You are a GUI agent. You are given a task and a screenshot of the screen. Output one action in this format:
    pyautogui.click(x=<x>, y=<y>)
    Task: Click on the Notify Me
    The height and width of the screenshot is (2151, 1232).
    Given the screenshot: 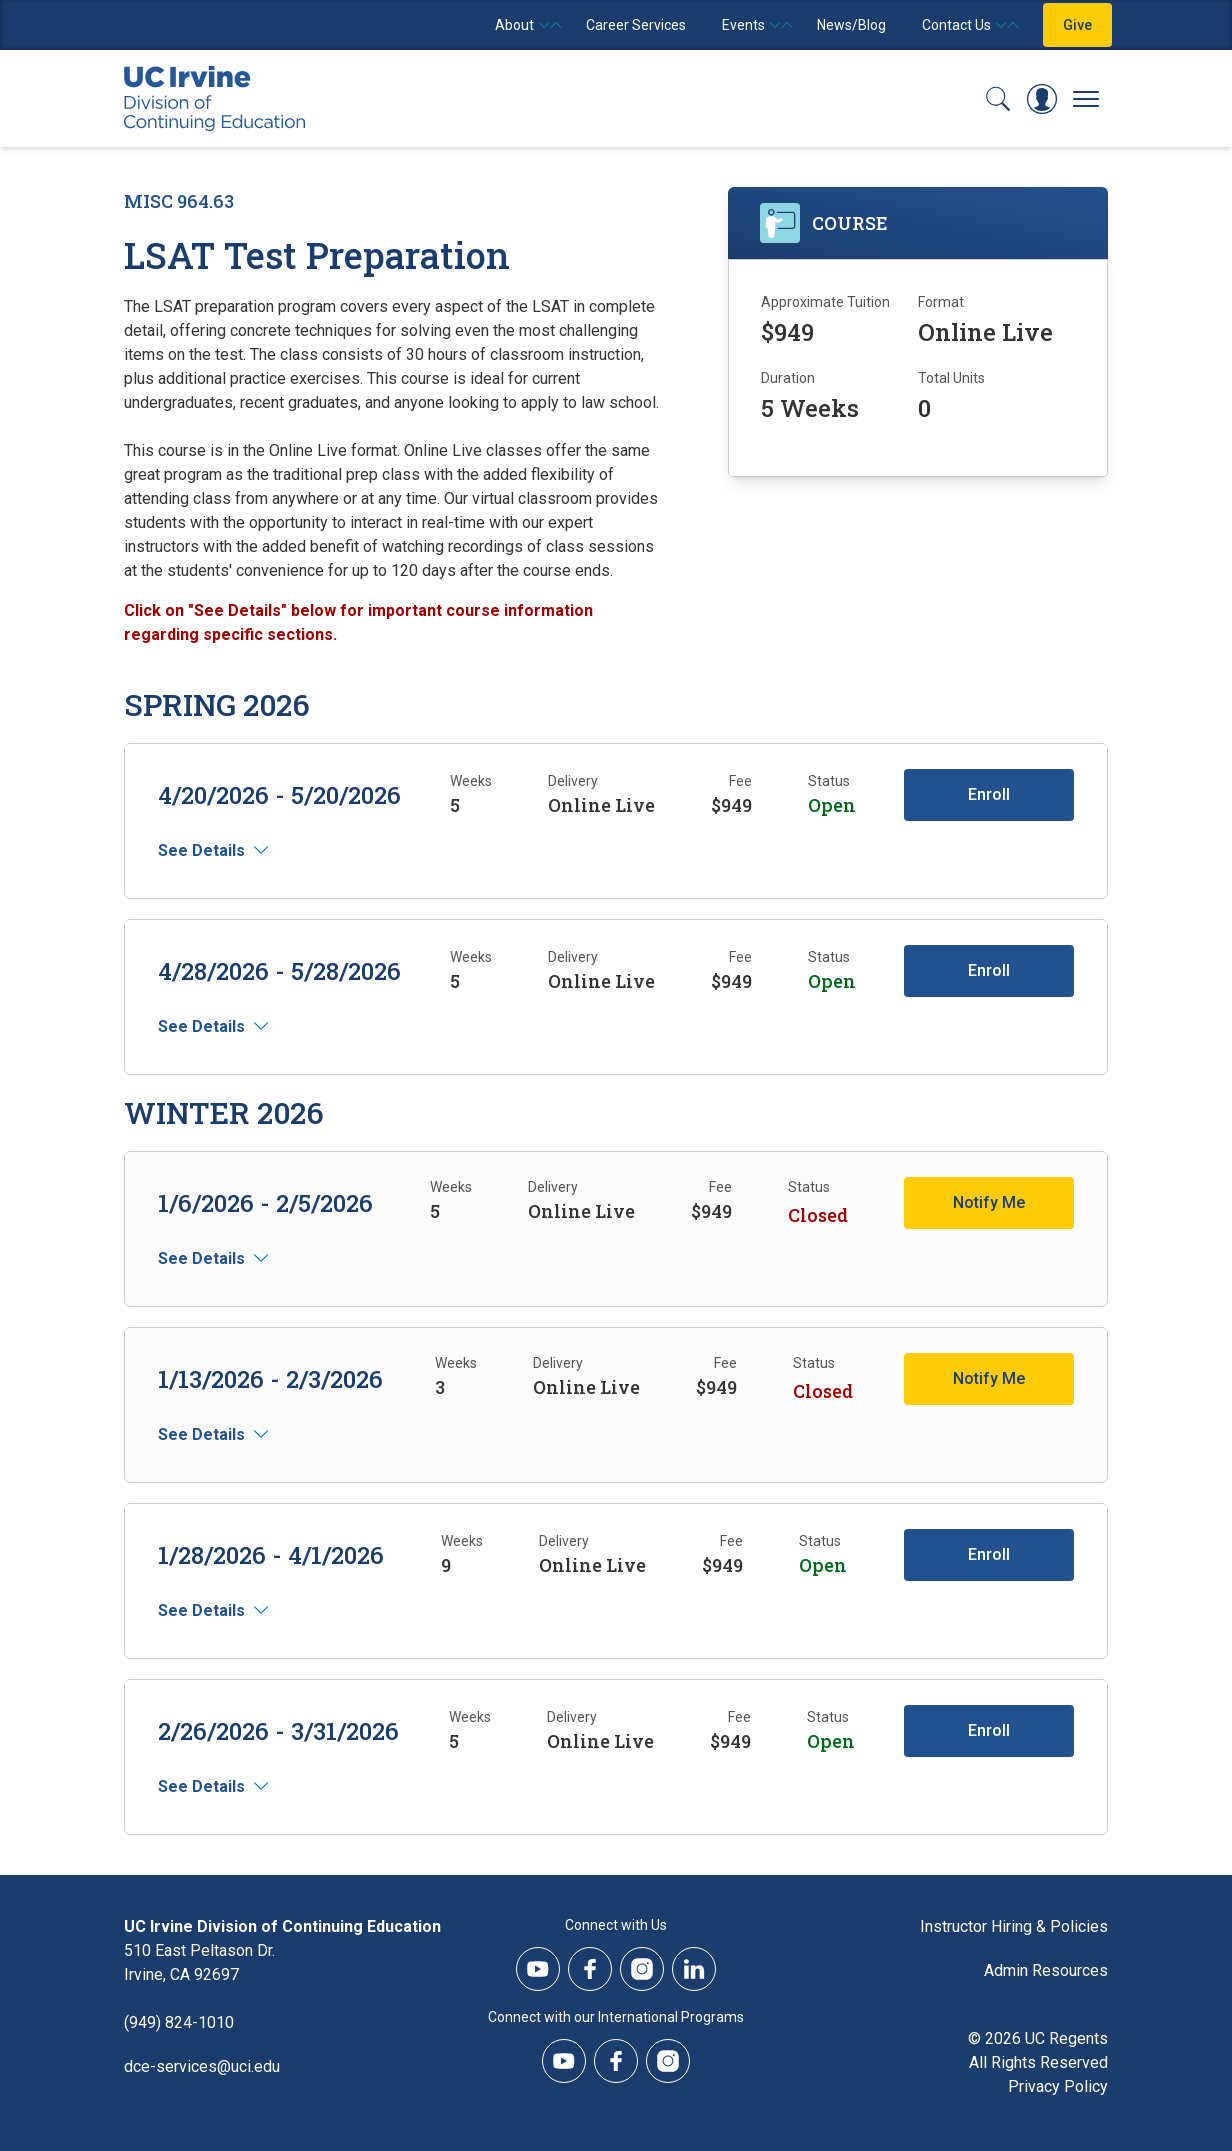 What is the action you would take?
    pyautogui.click(x=989, y=1202)
    